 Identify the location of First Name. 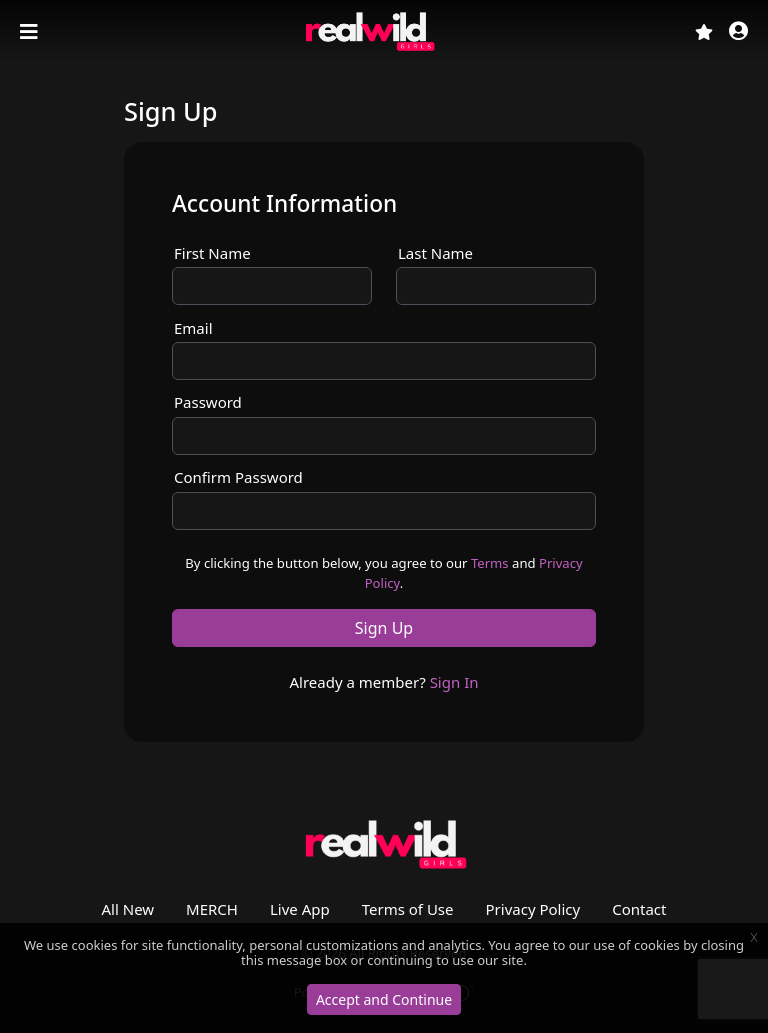
(212, 253).